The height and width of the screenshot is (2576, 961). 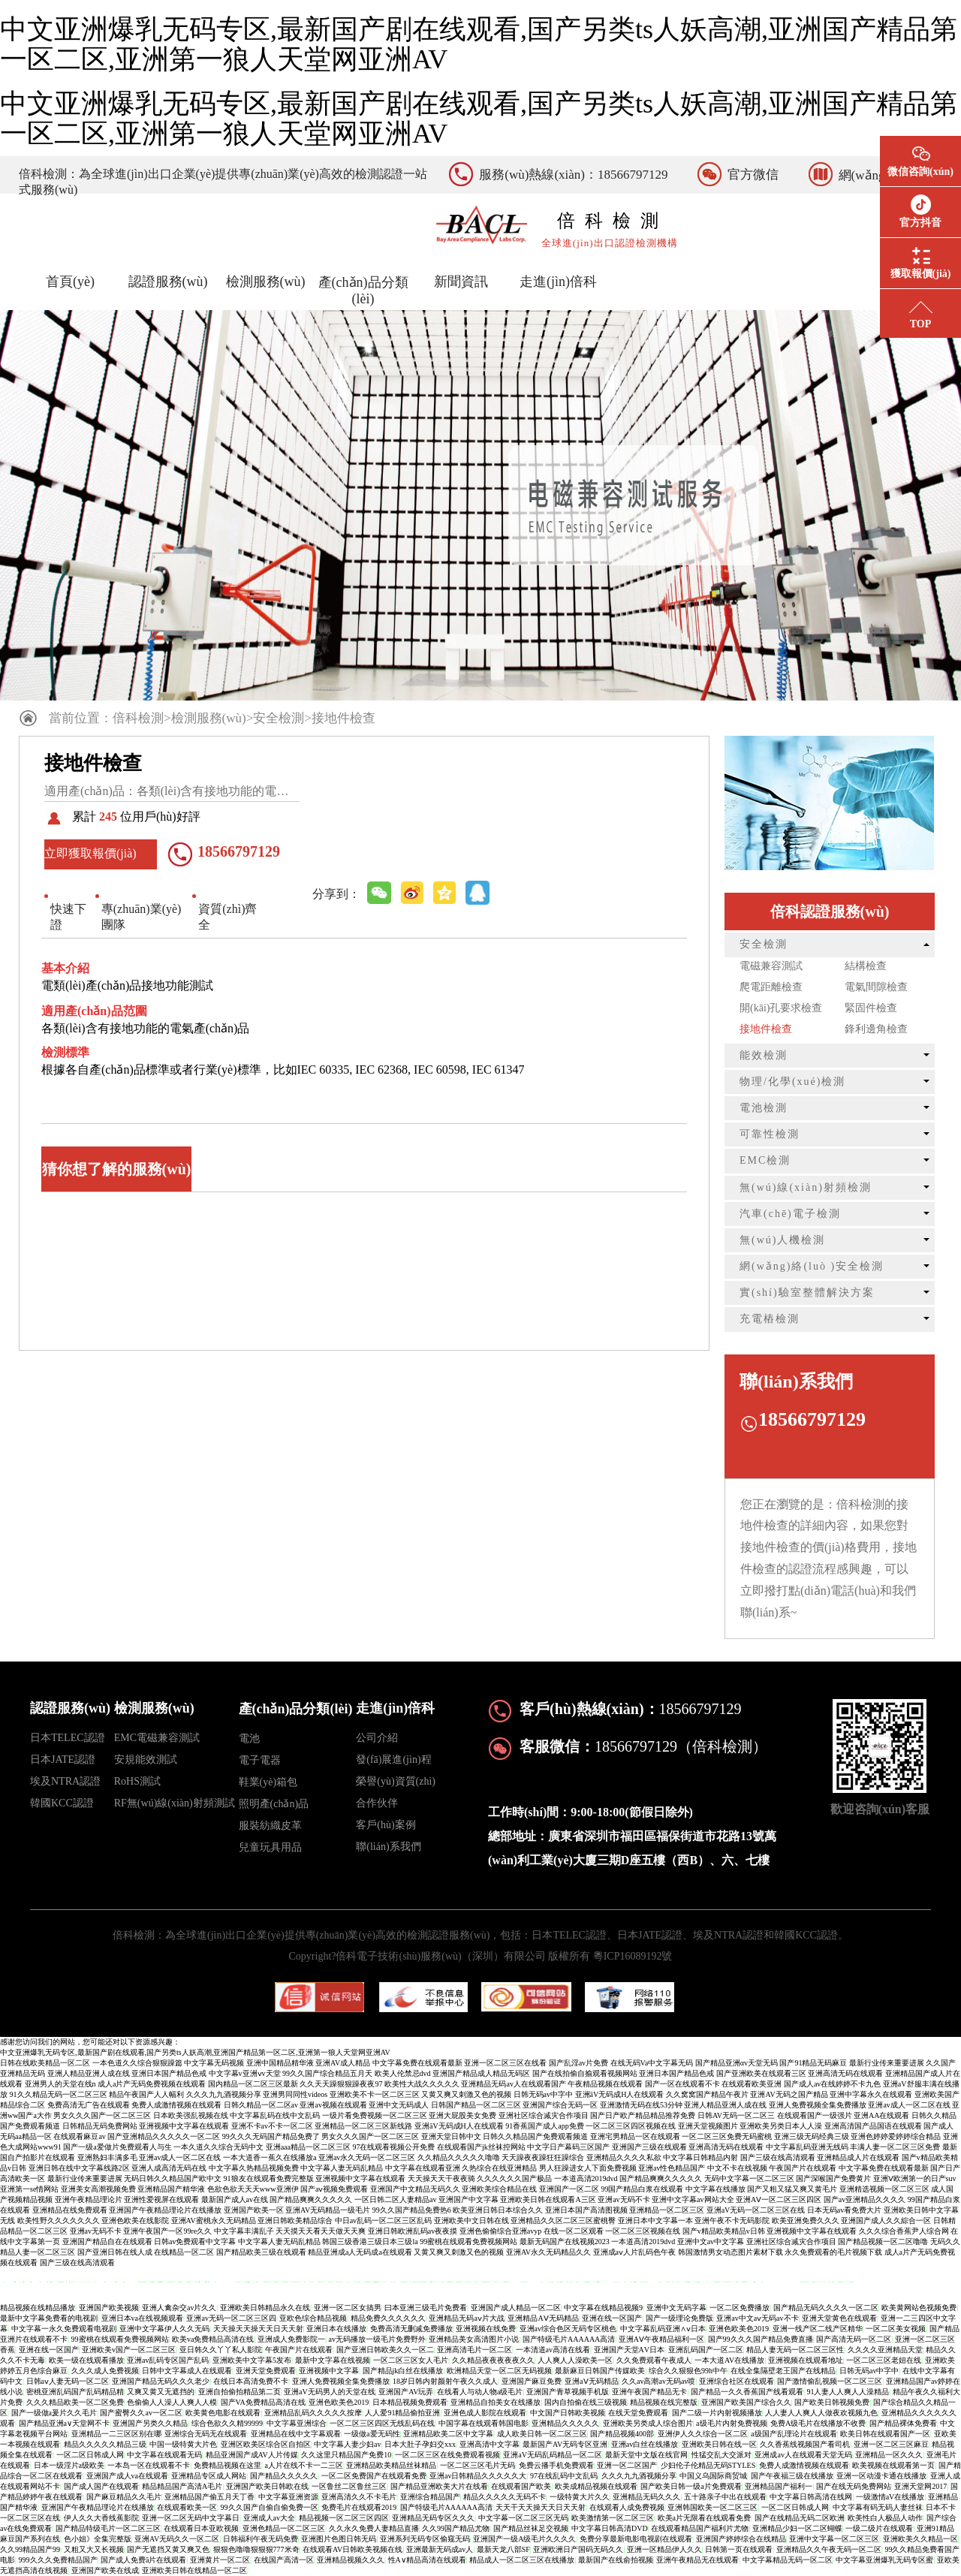 I want to click on 国产v精品欧美精品v日韩, so click(x=723, y=2231).